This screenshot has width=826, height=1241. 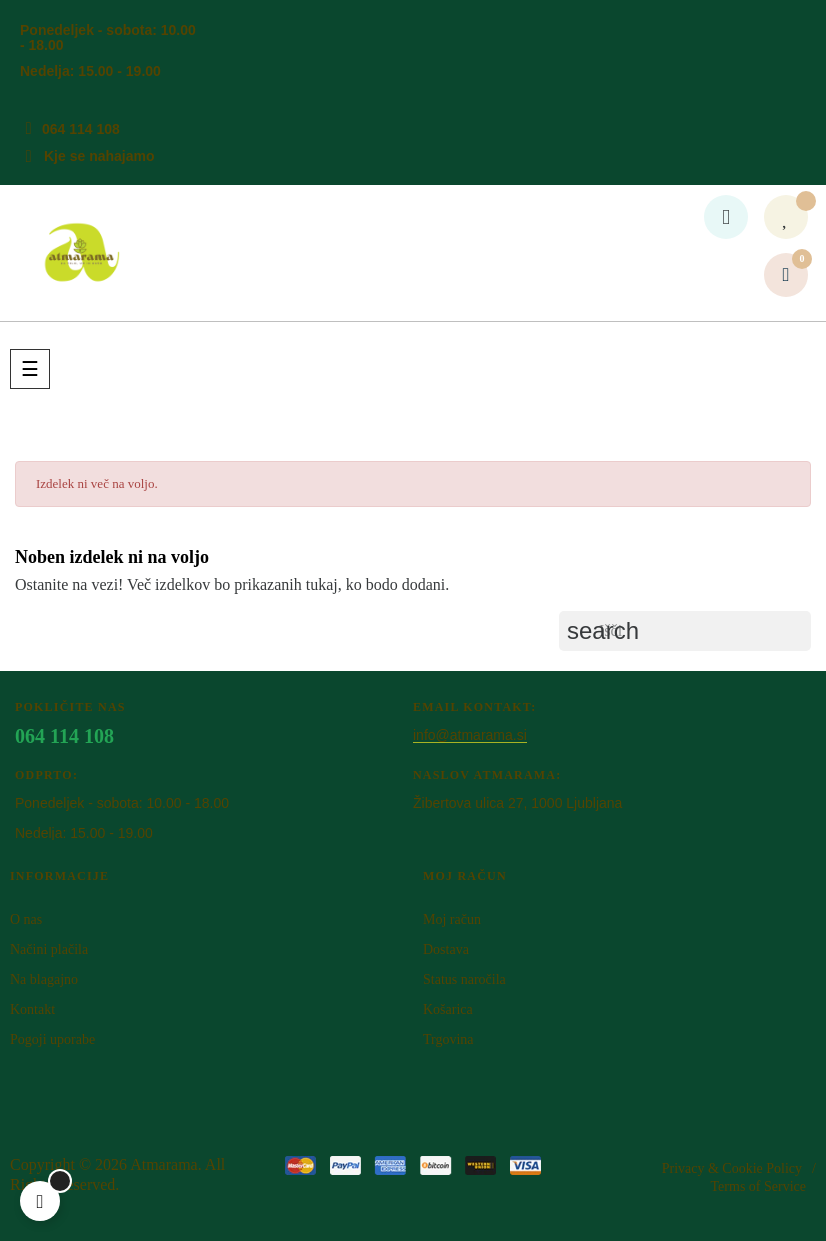 What do you see at coordinates (732, 1168) in the screenshot?
I see `Privacy & Cookie Policy` at bounding box center [732, 1168].